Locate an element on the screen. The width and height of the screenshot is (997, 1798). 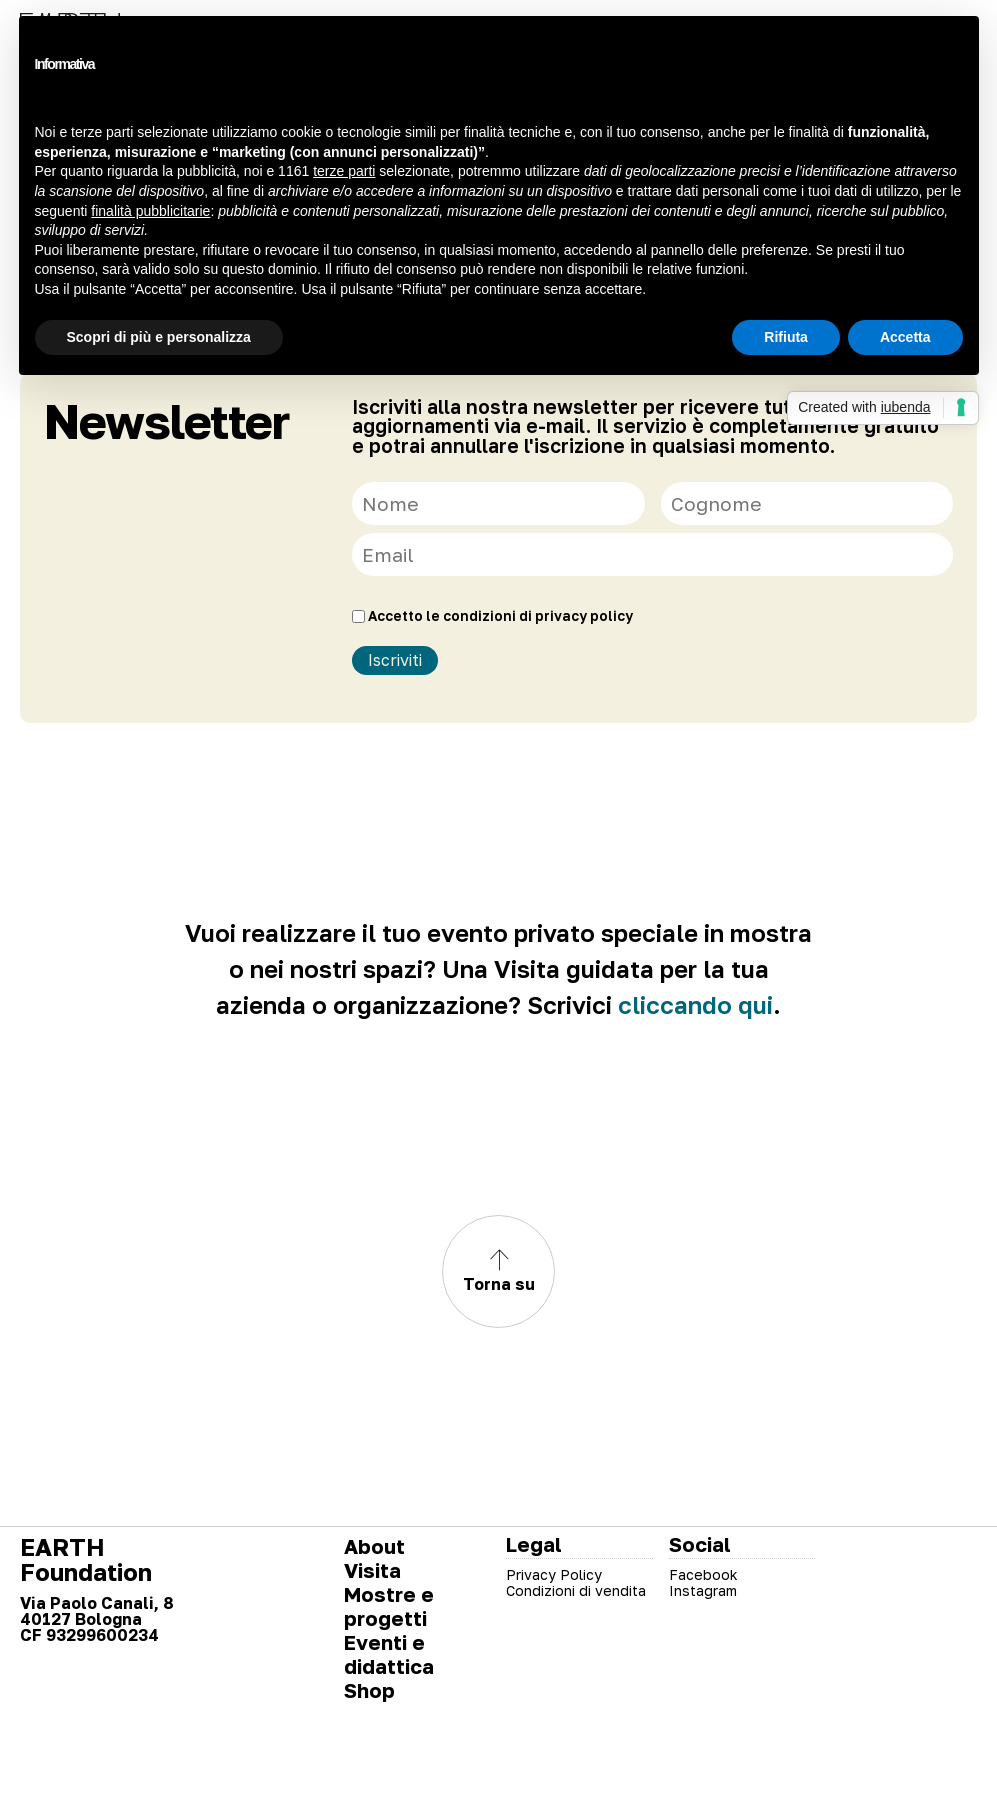
privacy policy is located at coordinates (584, 616).